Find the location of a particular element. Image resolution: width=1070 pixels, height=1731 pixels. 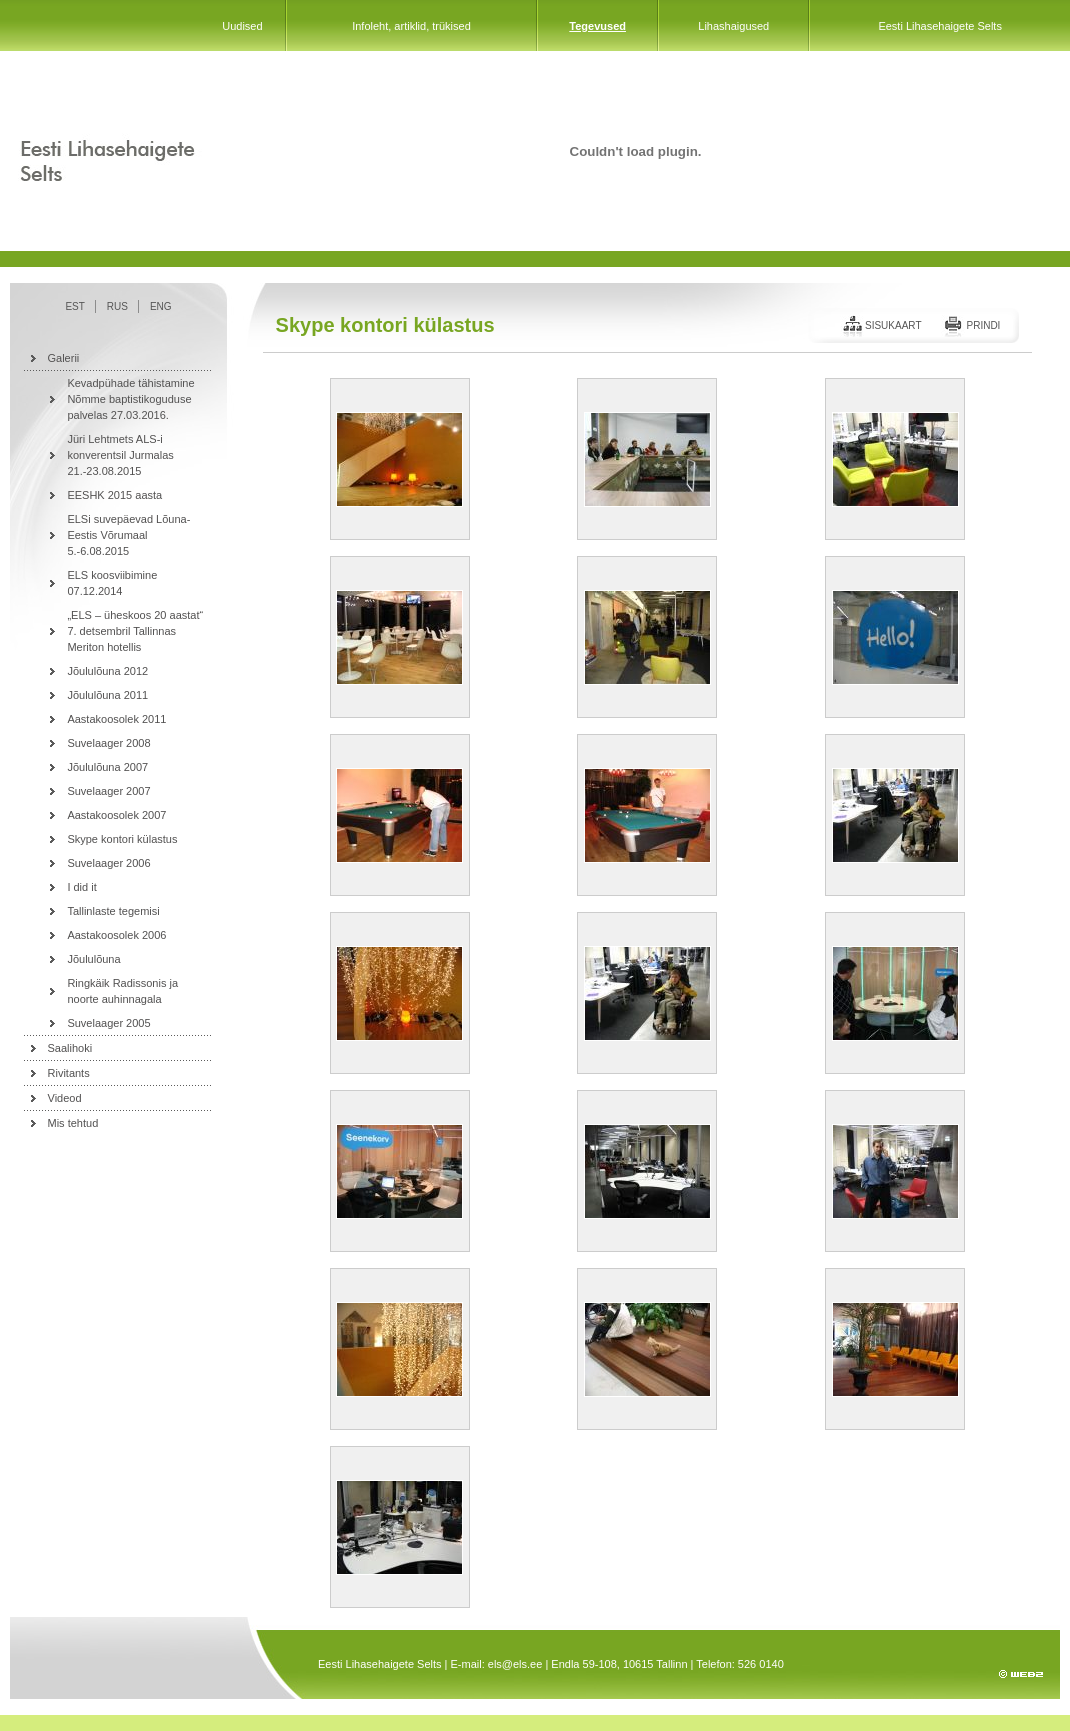

EESHK 2015 aasta is located at coordinates (114, 495).